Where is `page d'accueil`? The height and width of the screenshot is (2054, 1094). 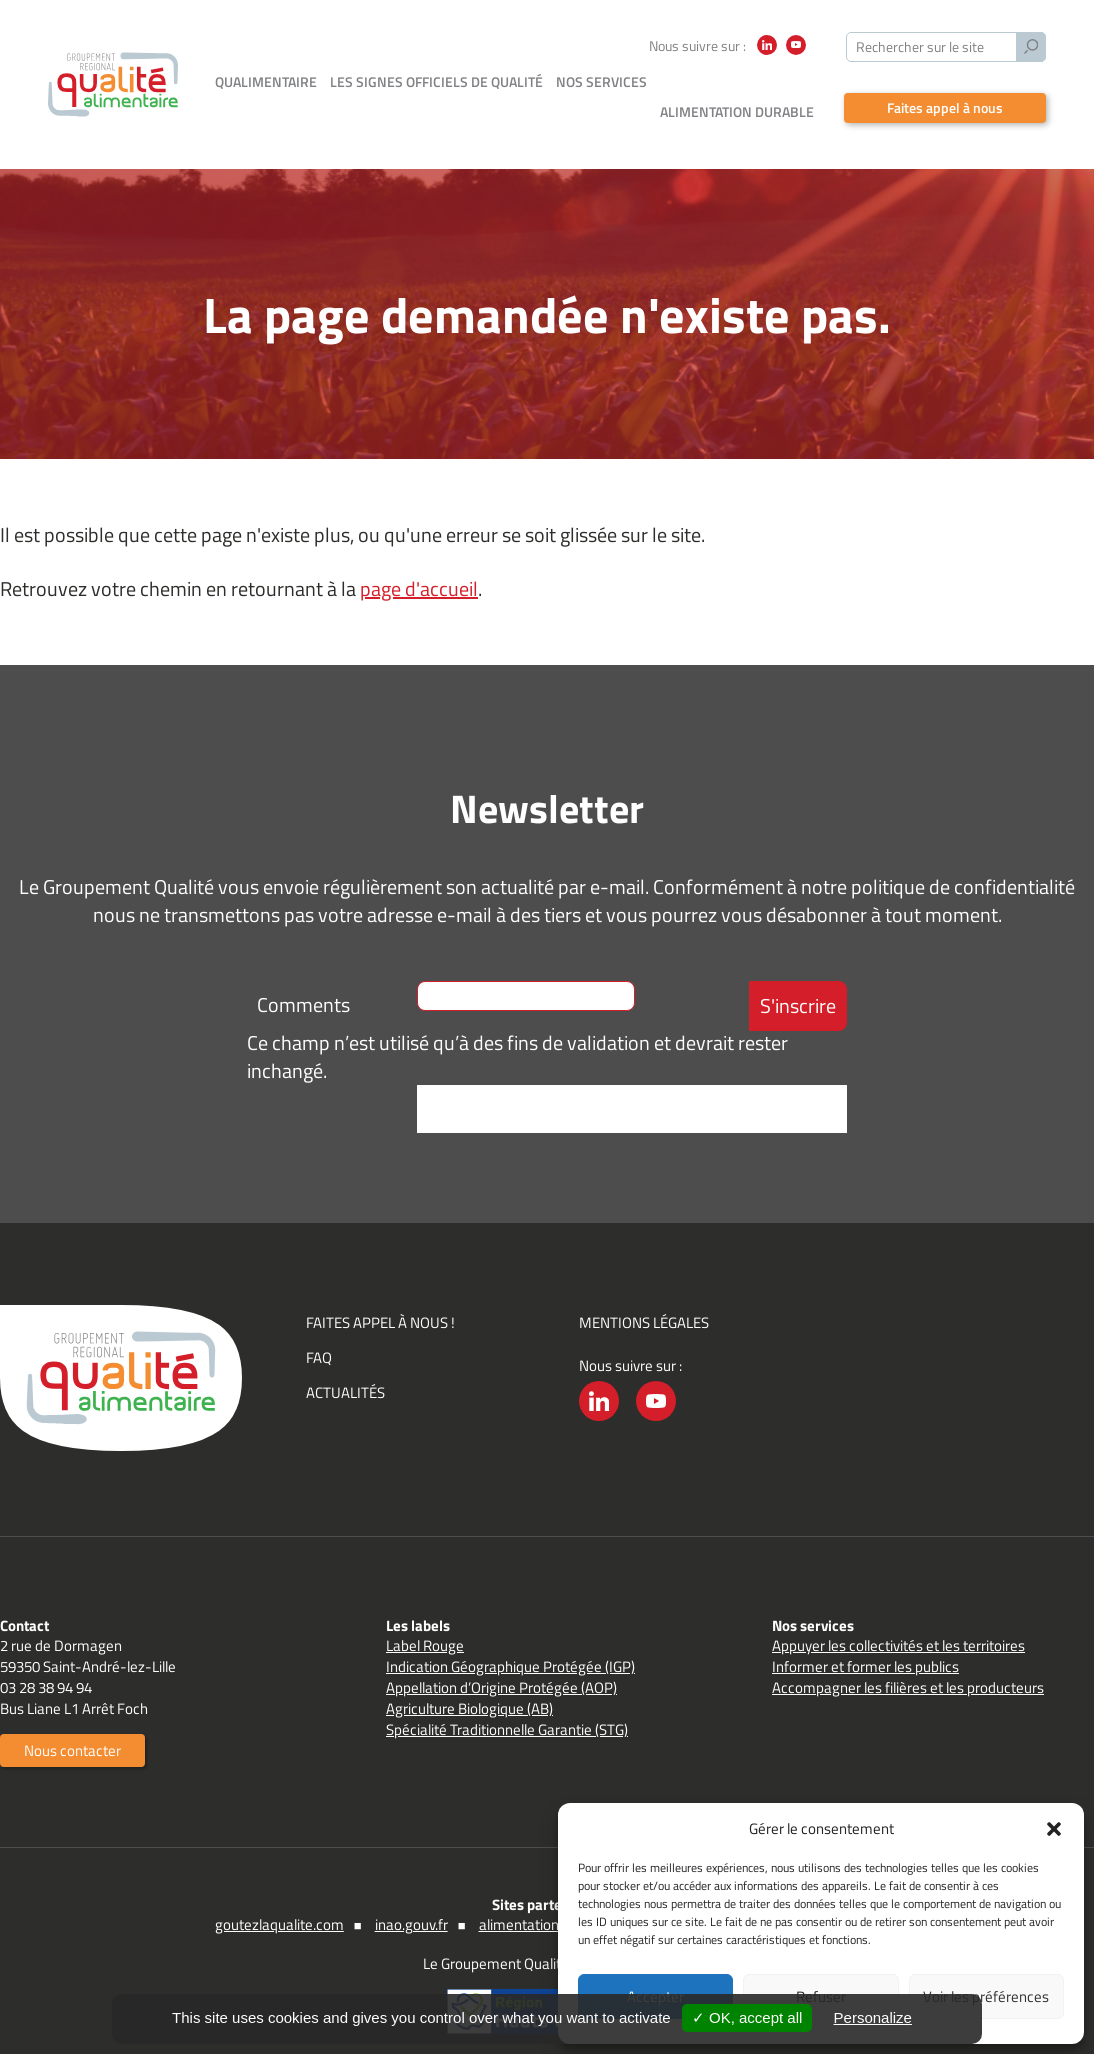
page d'accueil is located at coordinates (419, 558).